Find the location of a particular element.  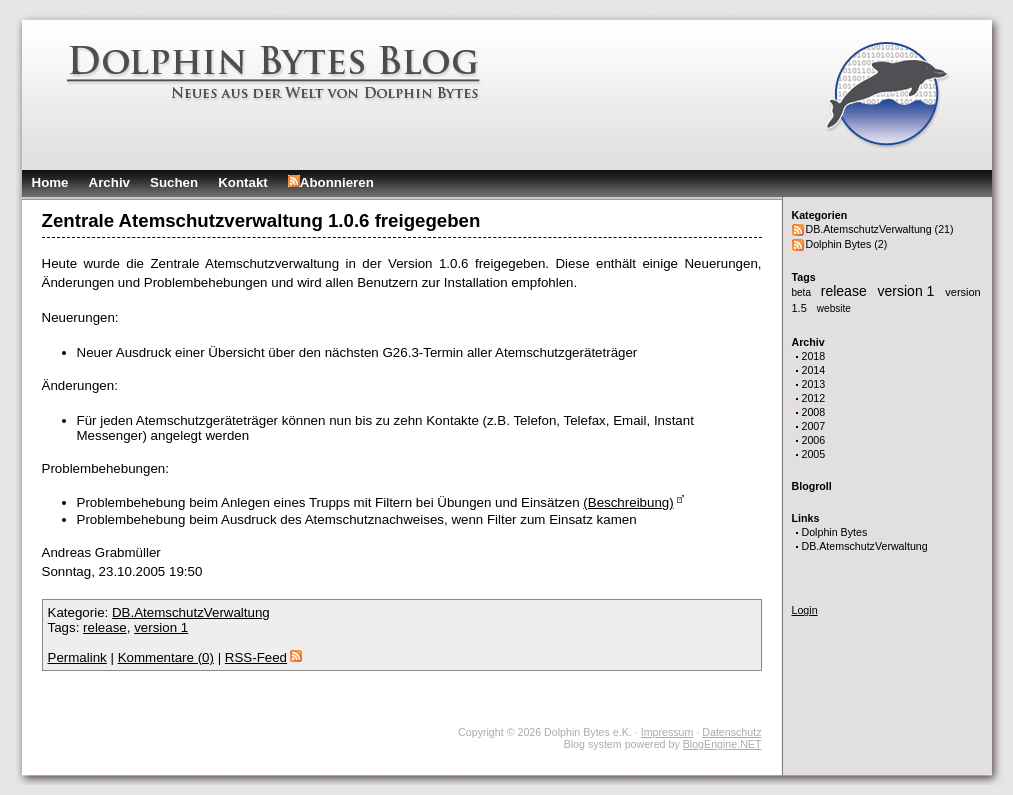

beta is located at coordinates (803, 292).